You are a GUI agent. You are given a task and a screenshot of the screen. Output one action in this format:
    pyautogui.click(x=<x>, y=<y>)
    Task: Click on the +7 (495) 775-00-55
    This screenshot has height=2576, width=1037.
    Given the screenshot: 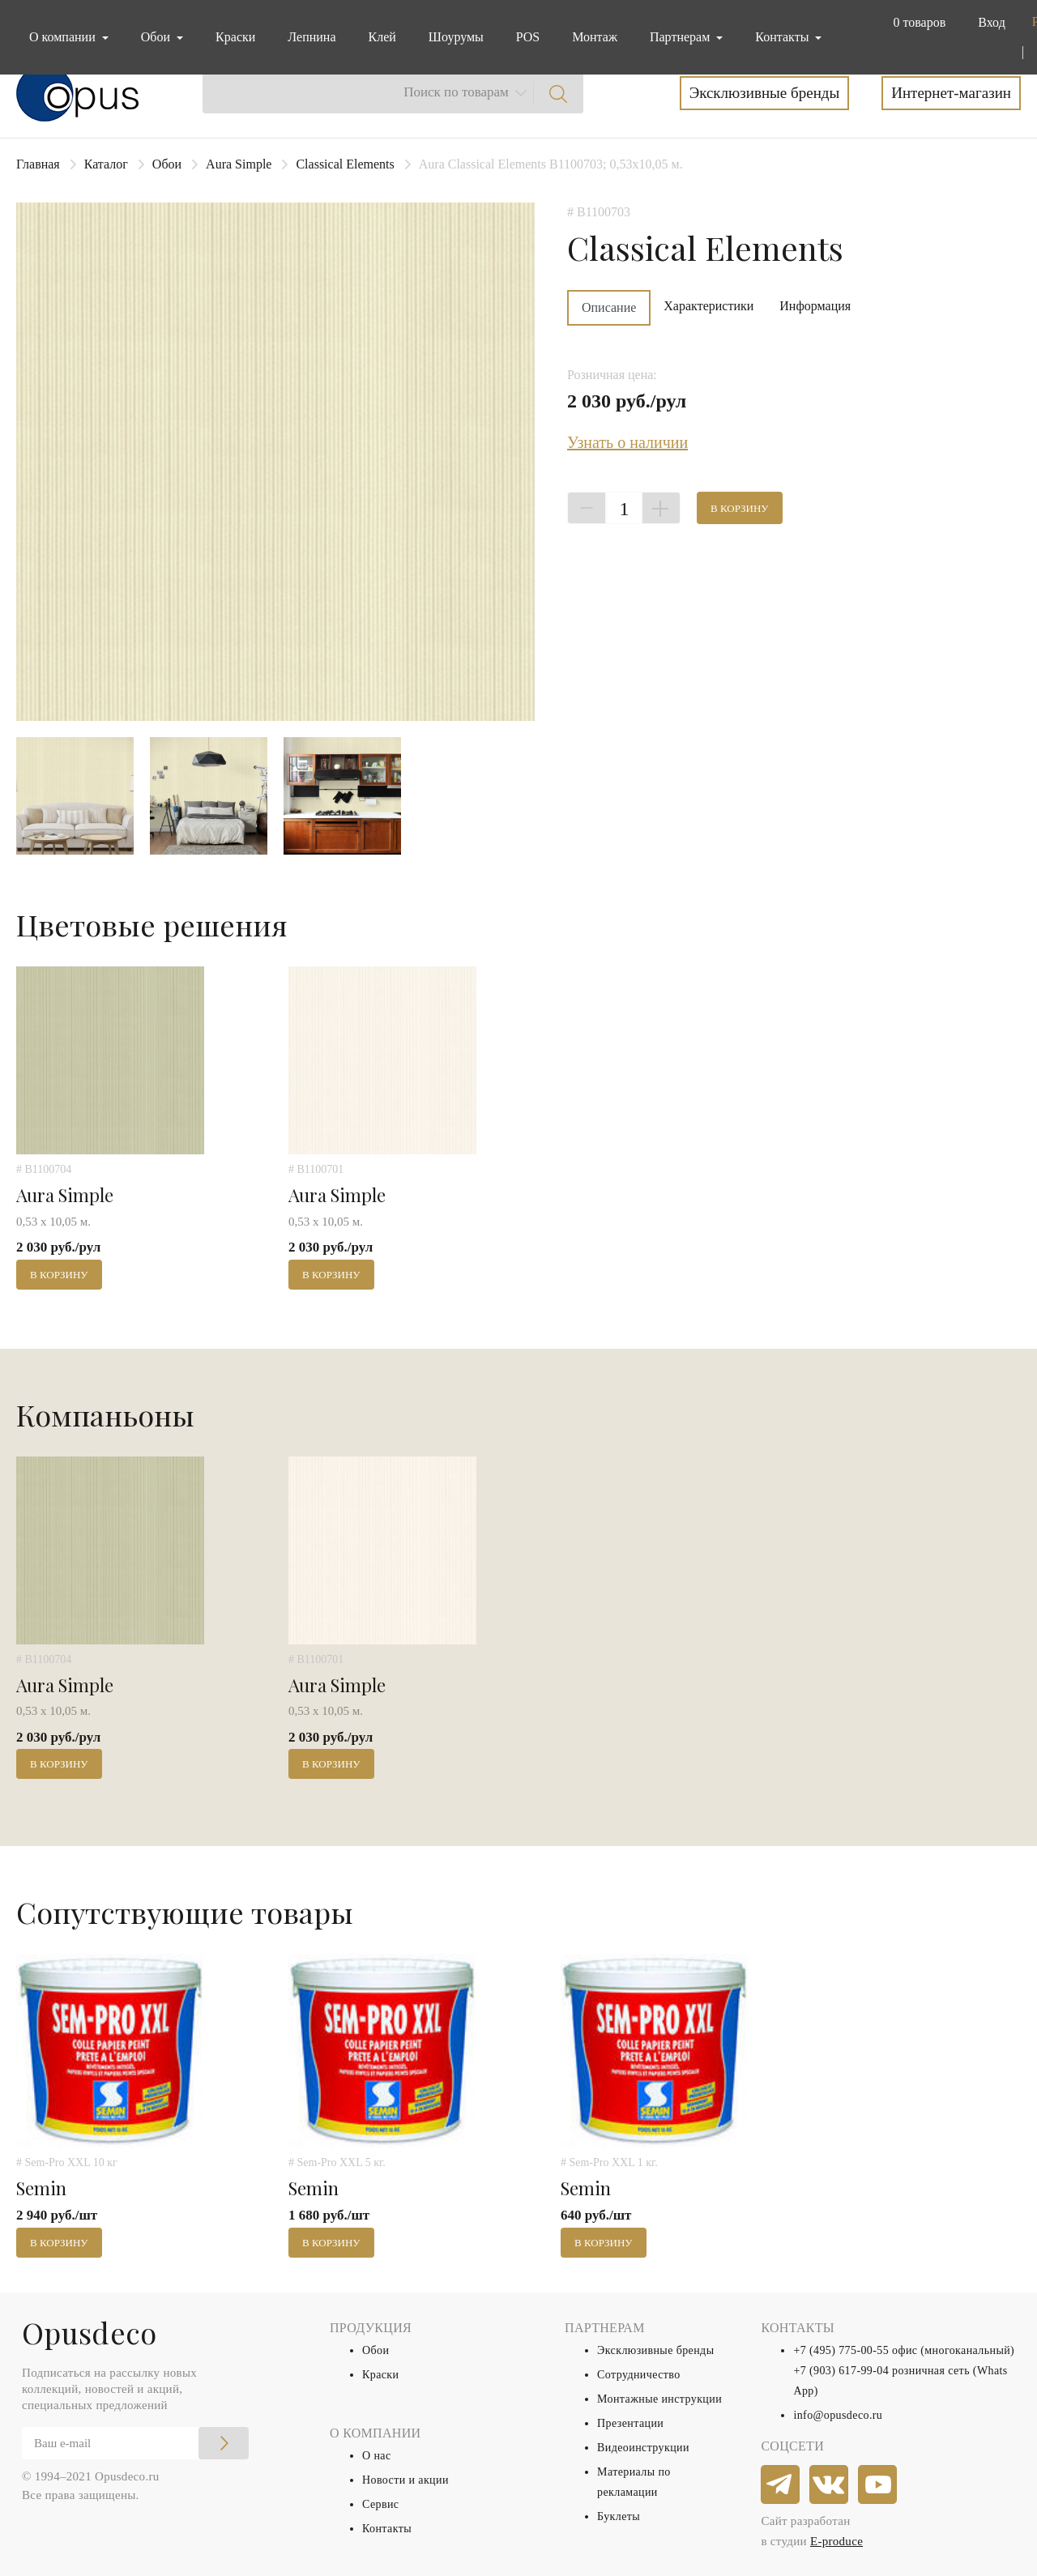 What is the action you would take?
    pyautogui.click(x=841, y=2350)
    